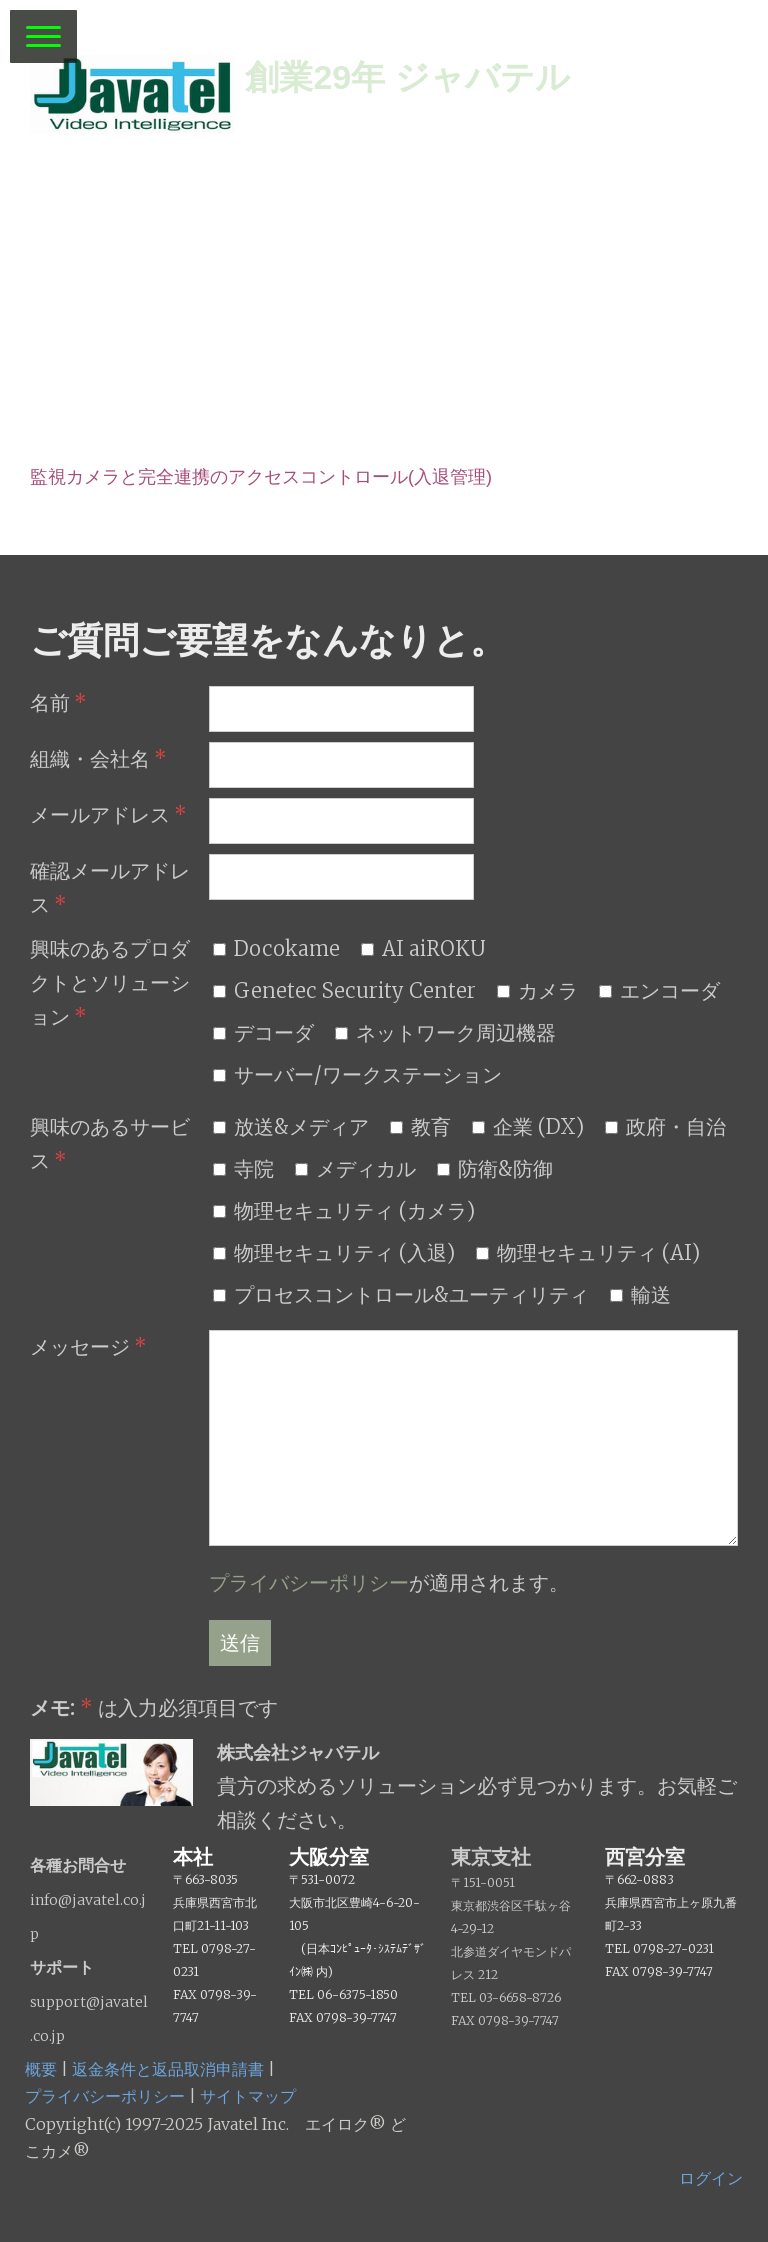  I want to click on サイトマップ, so click(248, 2096).